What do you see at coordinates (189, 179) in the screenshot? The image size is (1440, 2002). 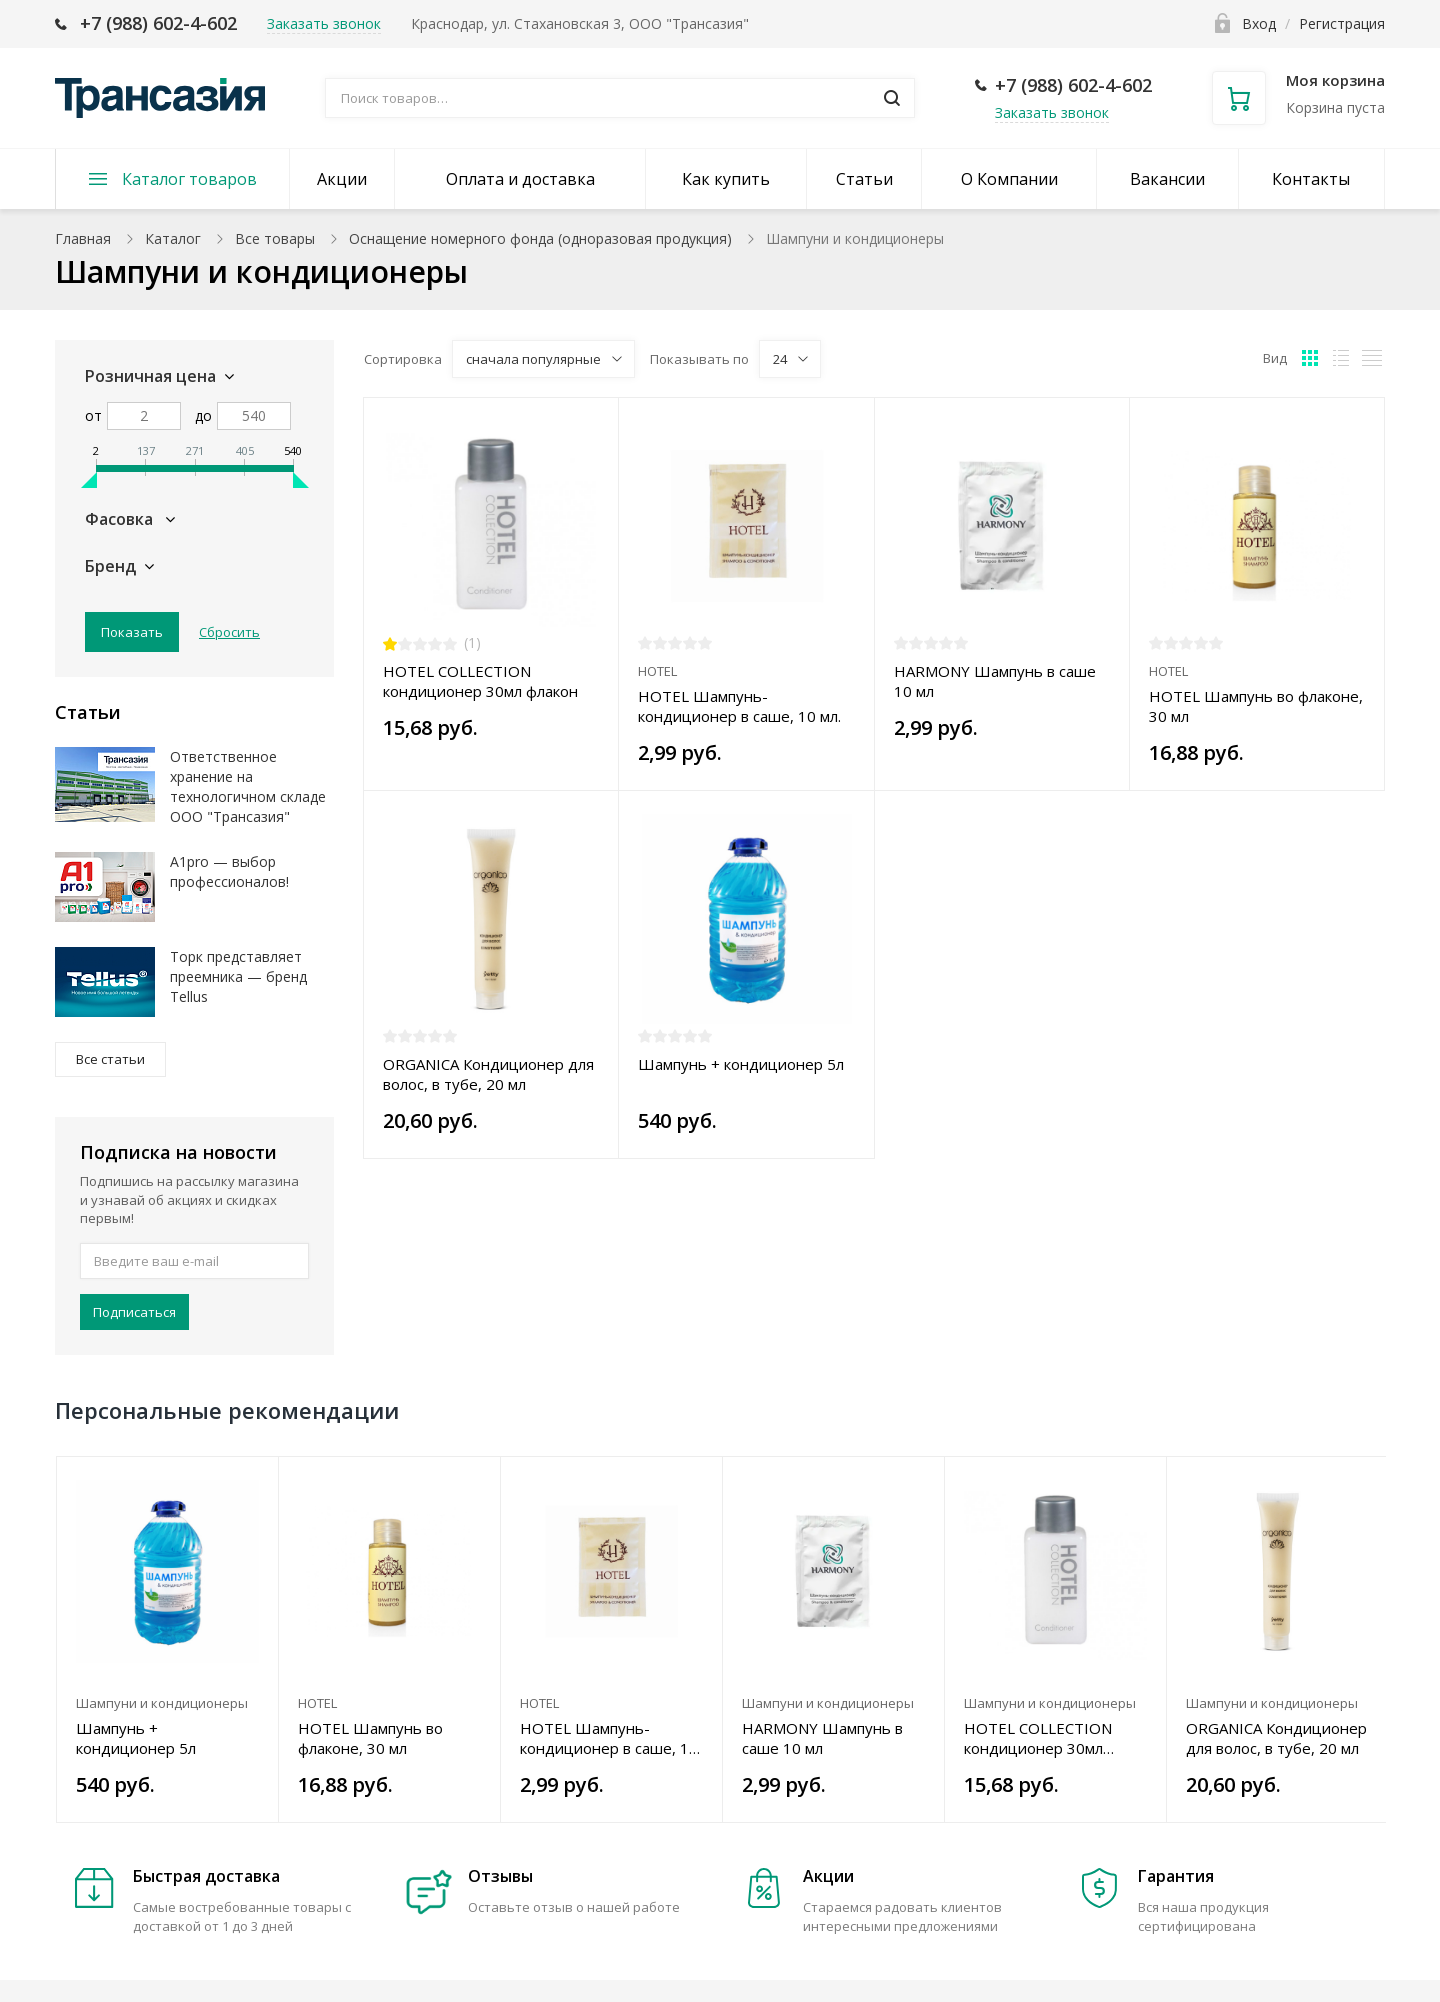 I see `Каталог товаров` at bounding box center [189, 179].